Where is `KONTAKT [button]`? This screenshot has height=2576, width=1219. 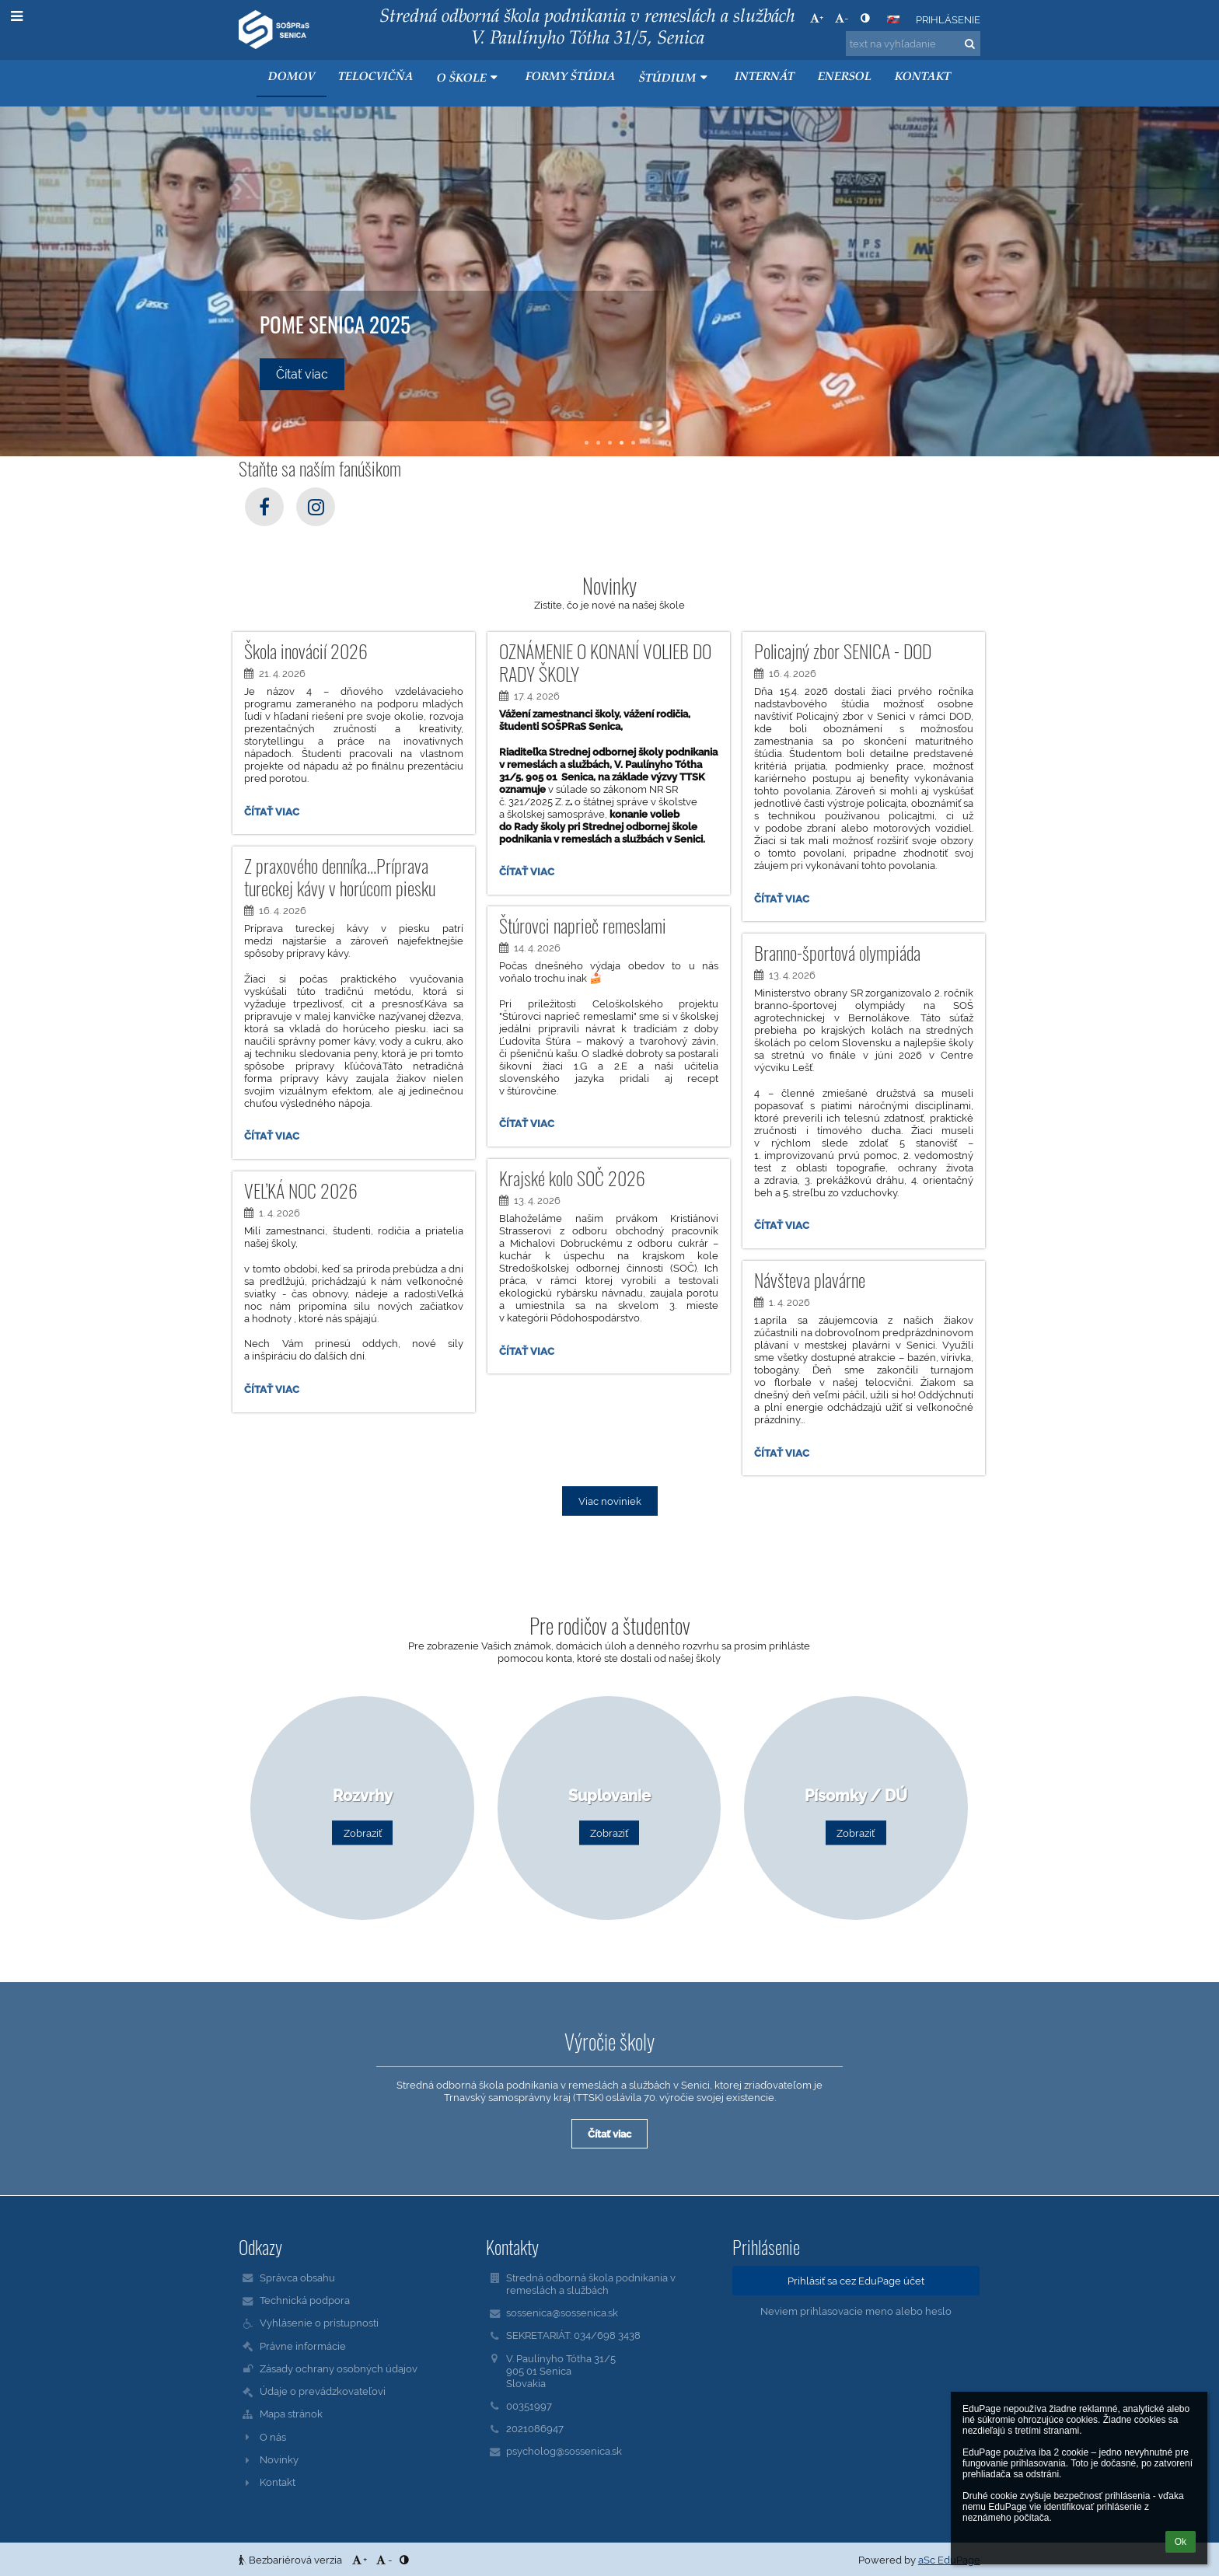
KONTAKT [button] is located at coordinates (923, 77).